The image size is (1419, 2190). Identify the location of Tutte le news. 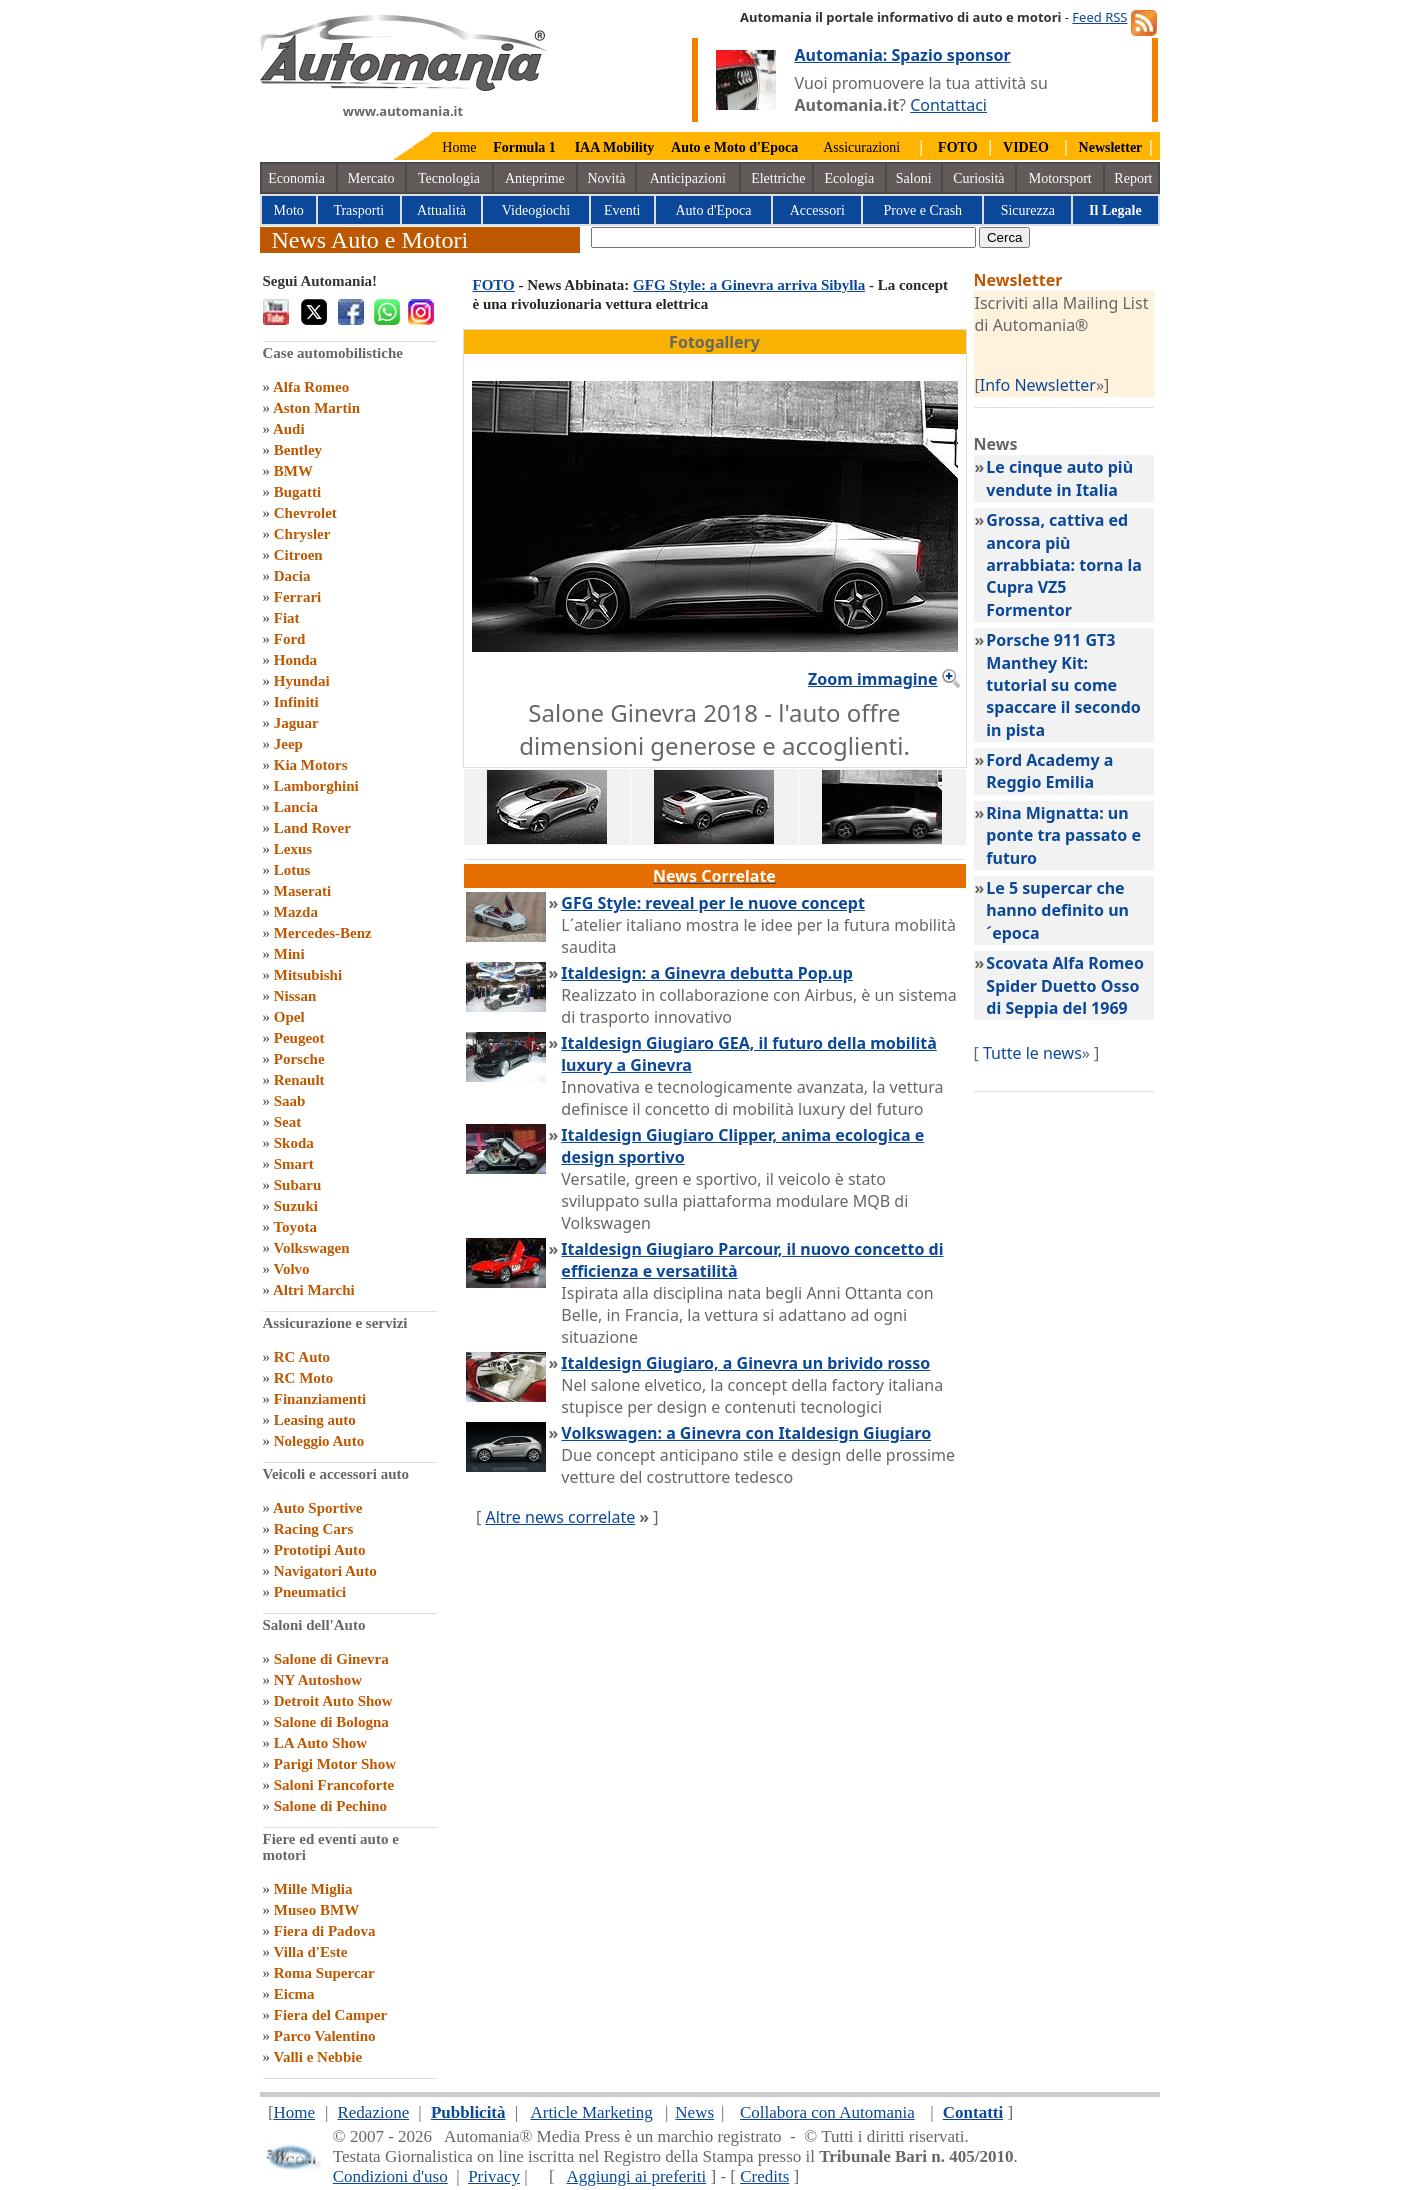
(1032, 1053).